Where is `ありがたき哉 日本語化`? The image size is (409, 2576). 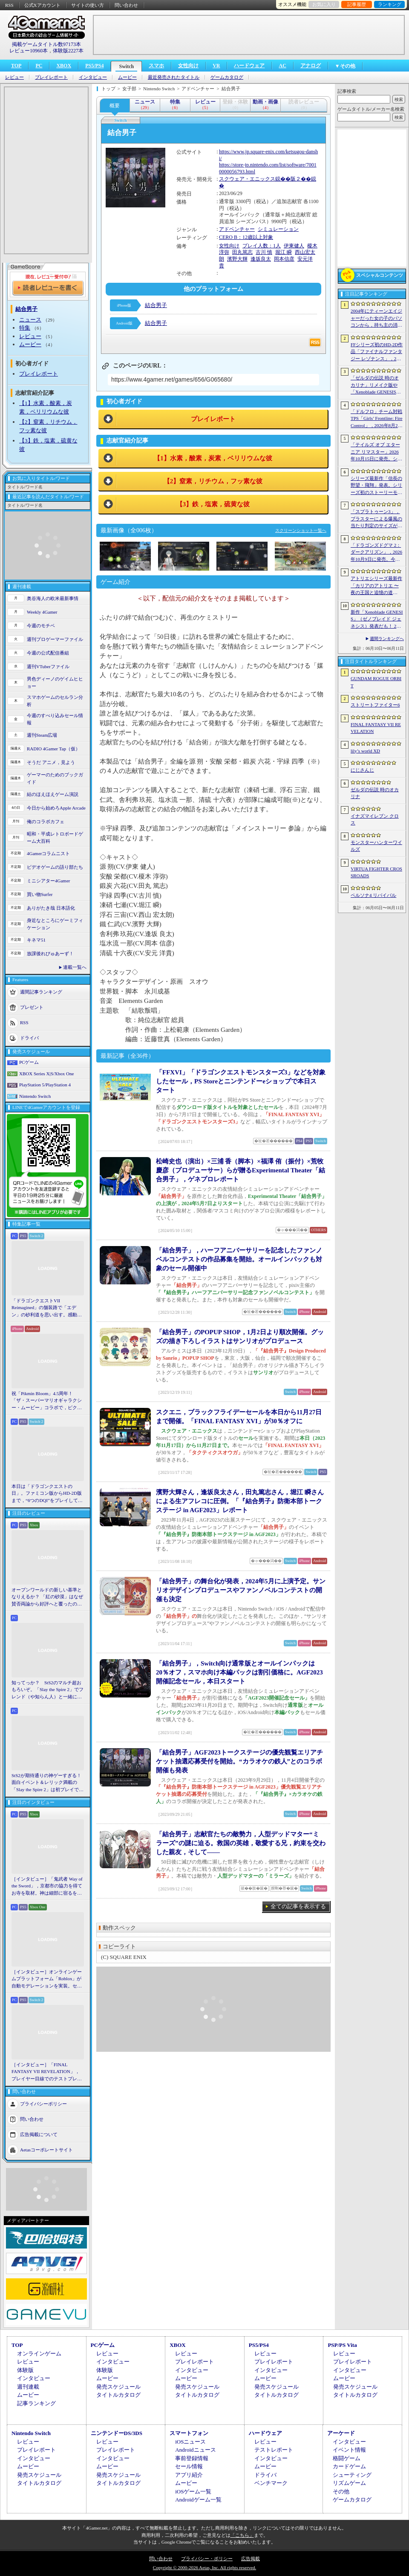
ありがたき哉 日本語化 is located at coordinates (51, 907).